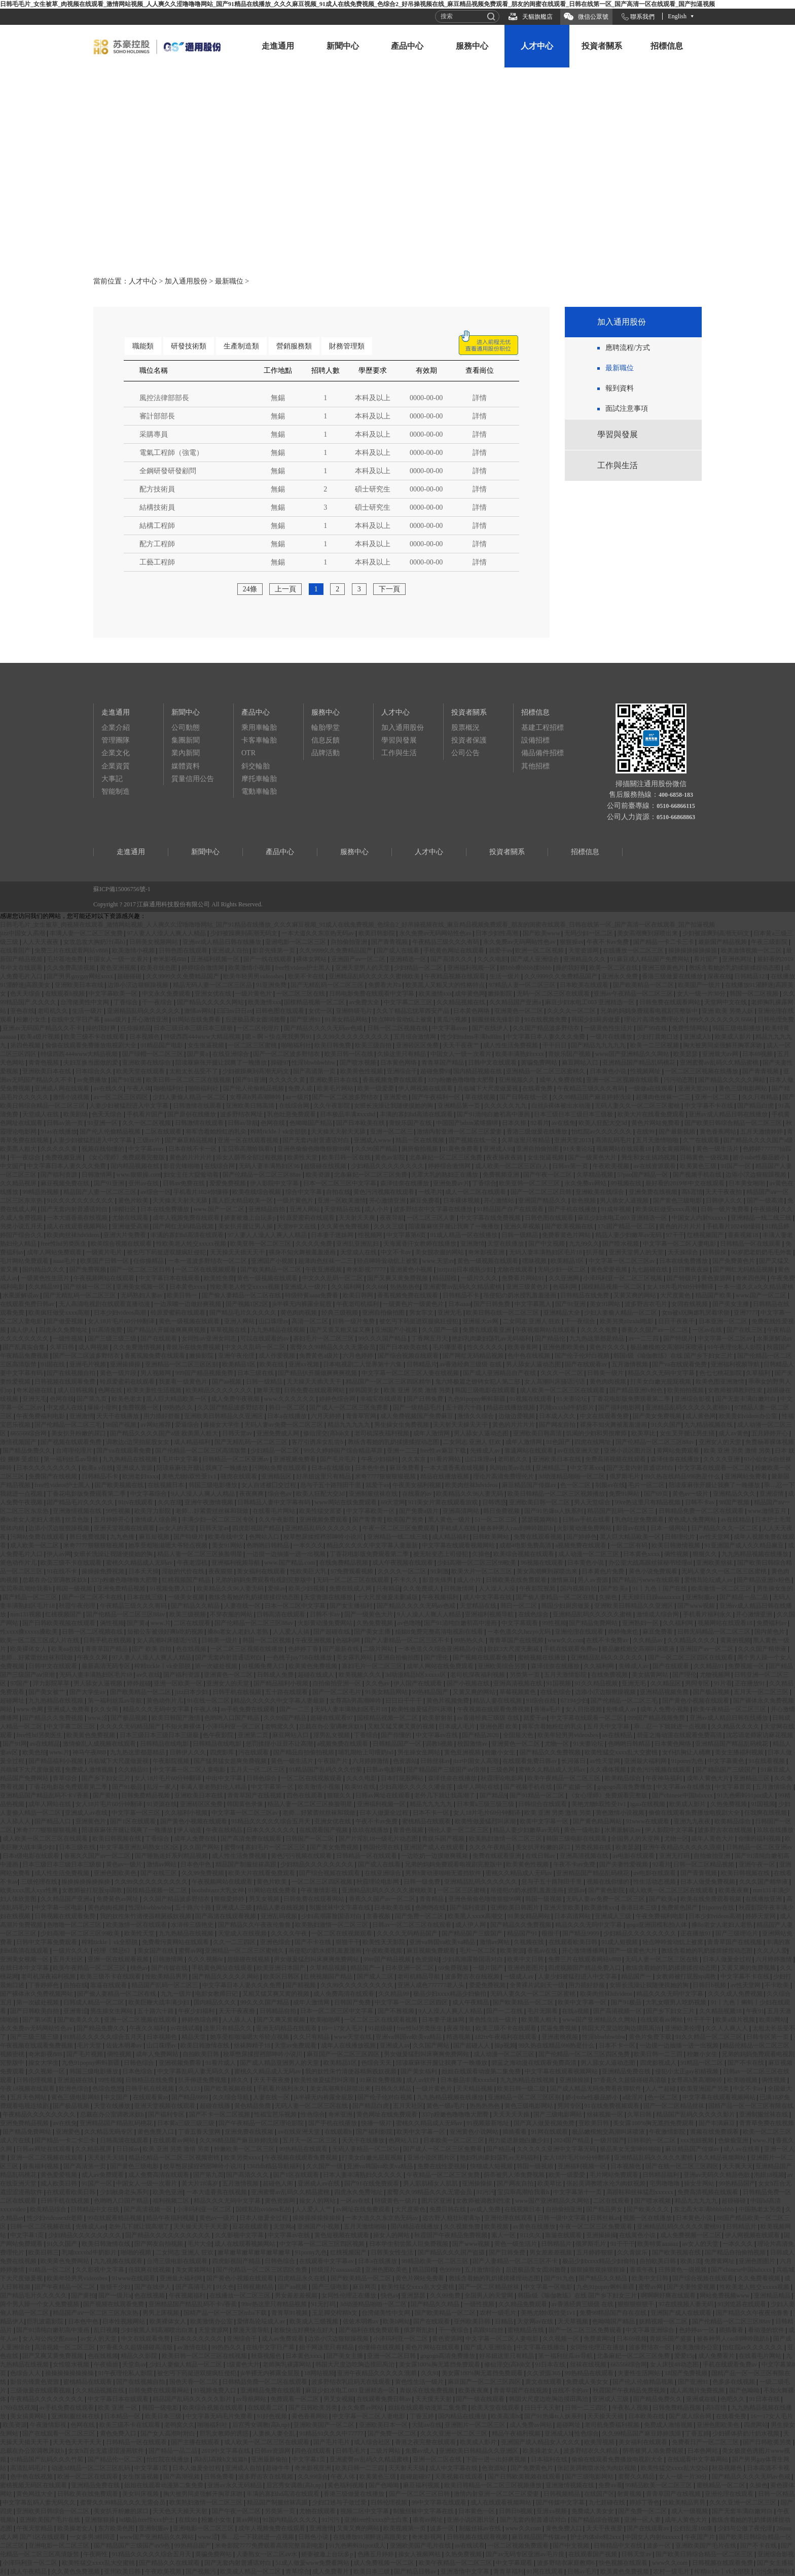 The height and width of the screenshot is (2576, 795). What do you see at coordinates (90, 2045) in the screenshot?
I see `毛片天堂` at bounding box center [90, 2045].